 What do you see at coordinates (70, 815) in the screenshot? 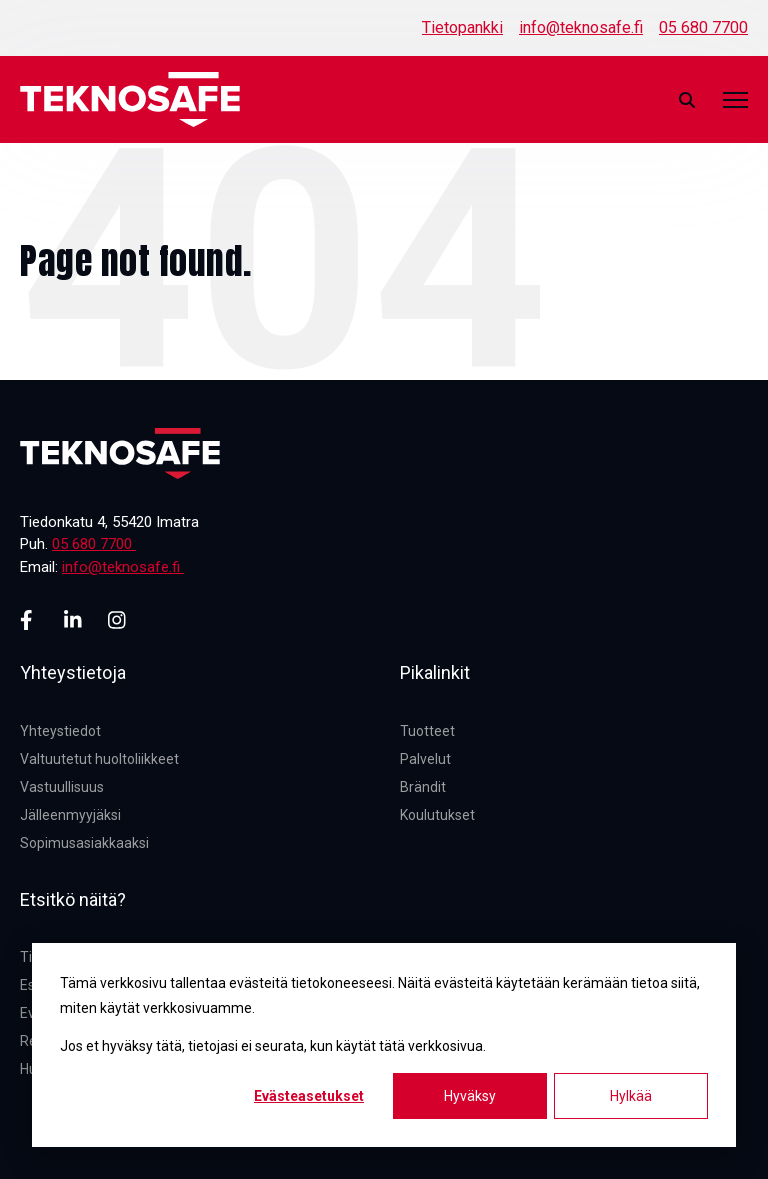
I see `Jälleenmyyjäksi` at bounding box center [70, 815].